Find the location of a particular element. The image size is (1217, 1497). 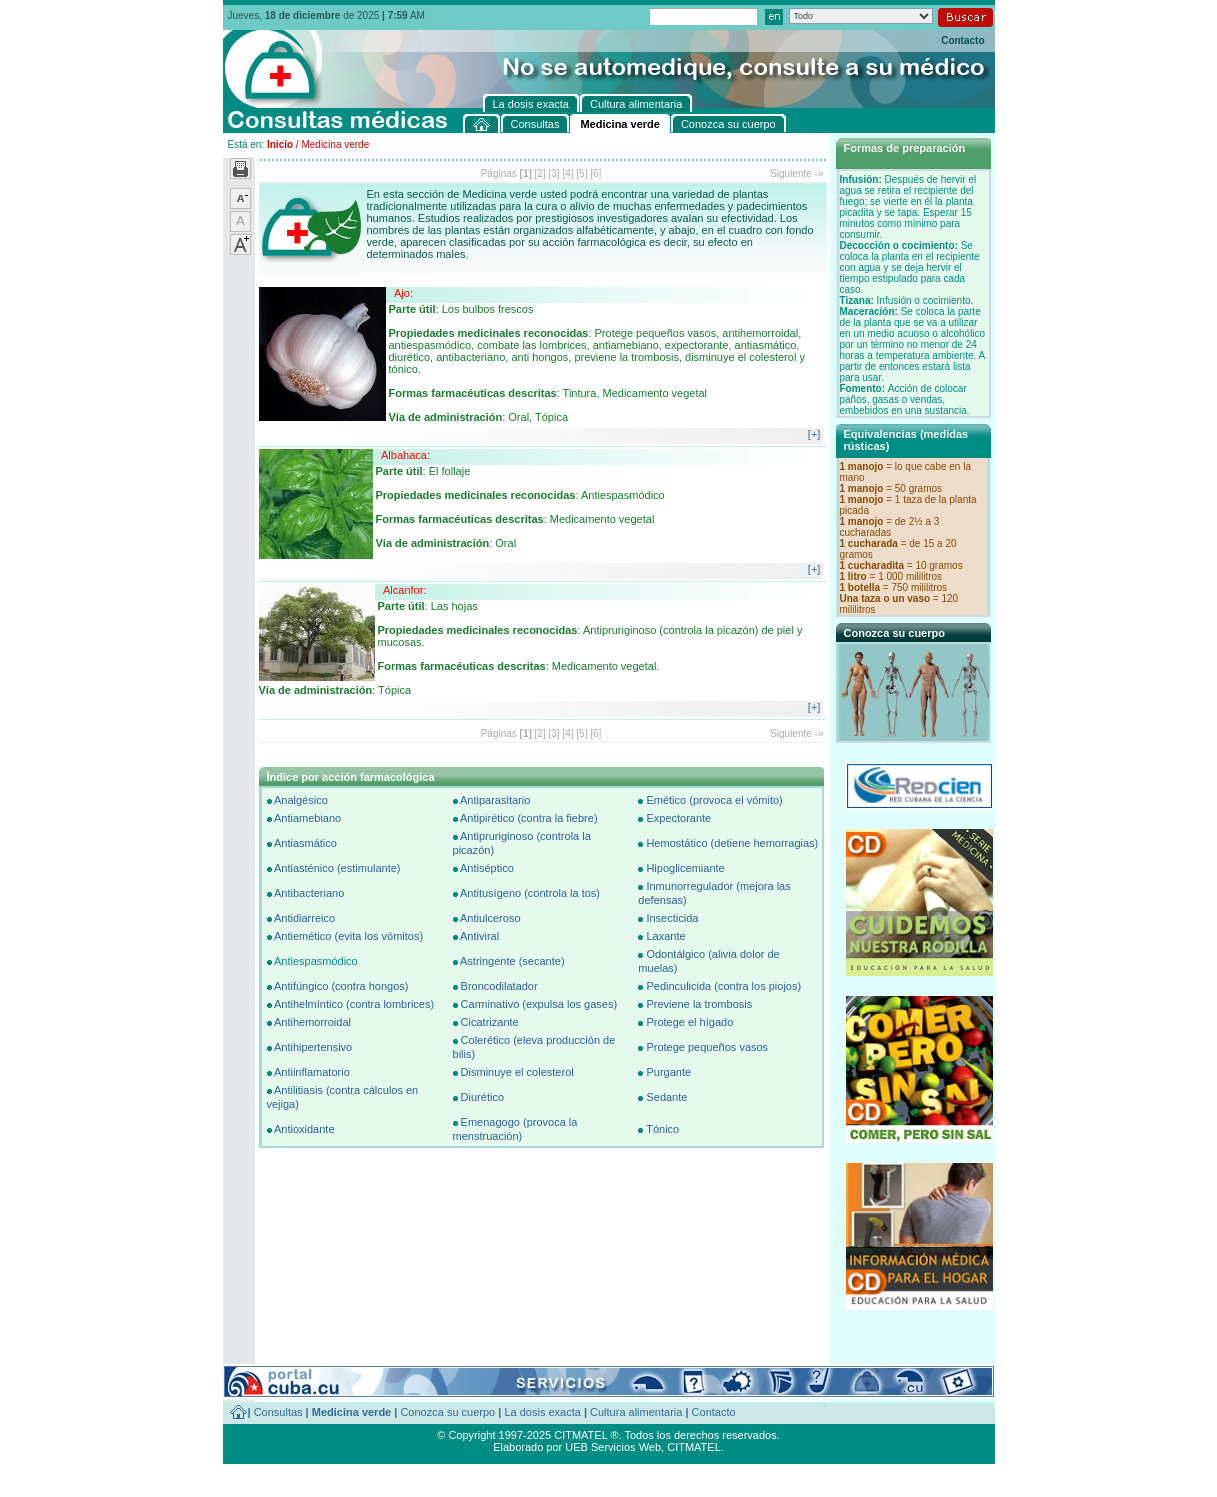

Albahaca is located at coordinates (404, 455).